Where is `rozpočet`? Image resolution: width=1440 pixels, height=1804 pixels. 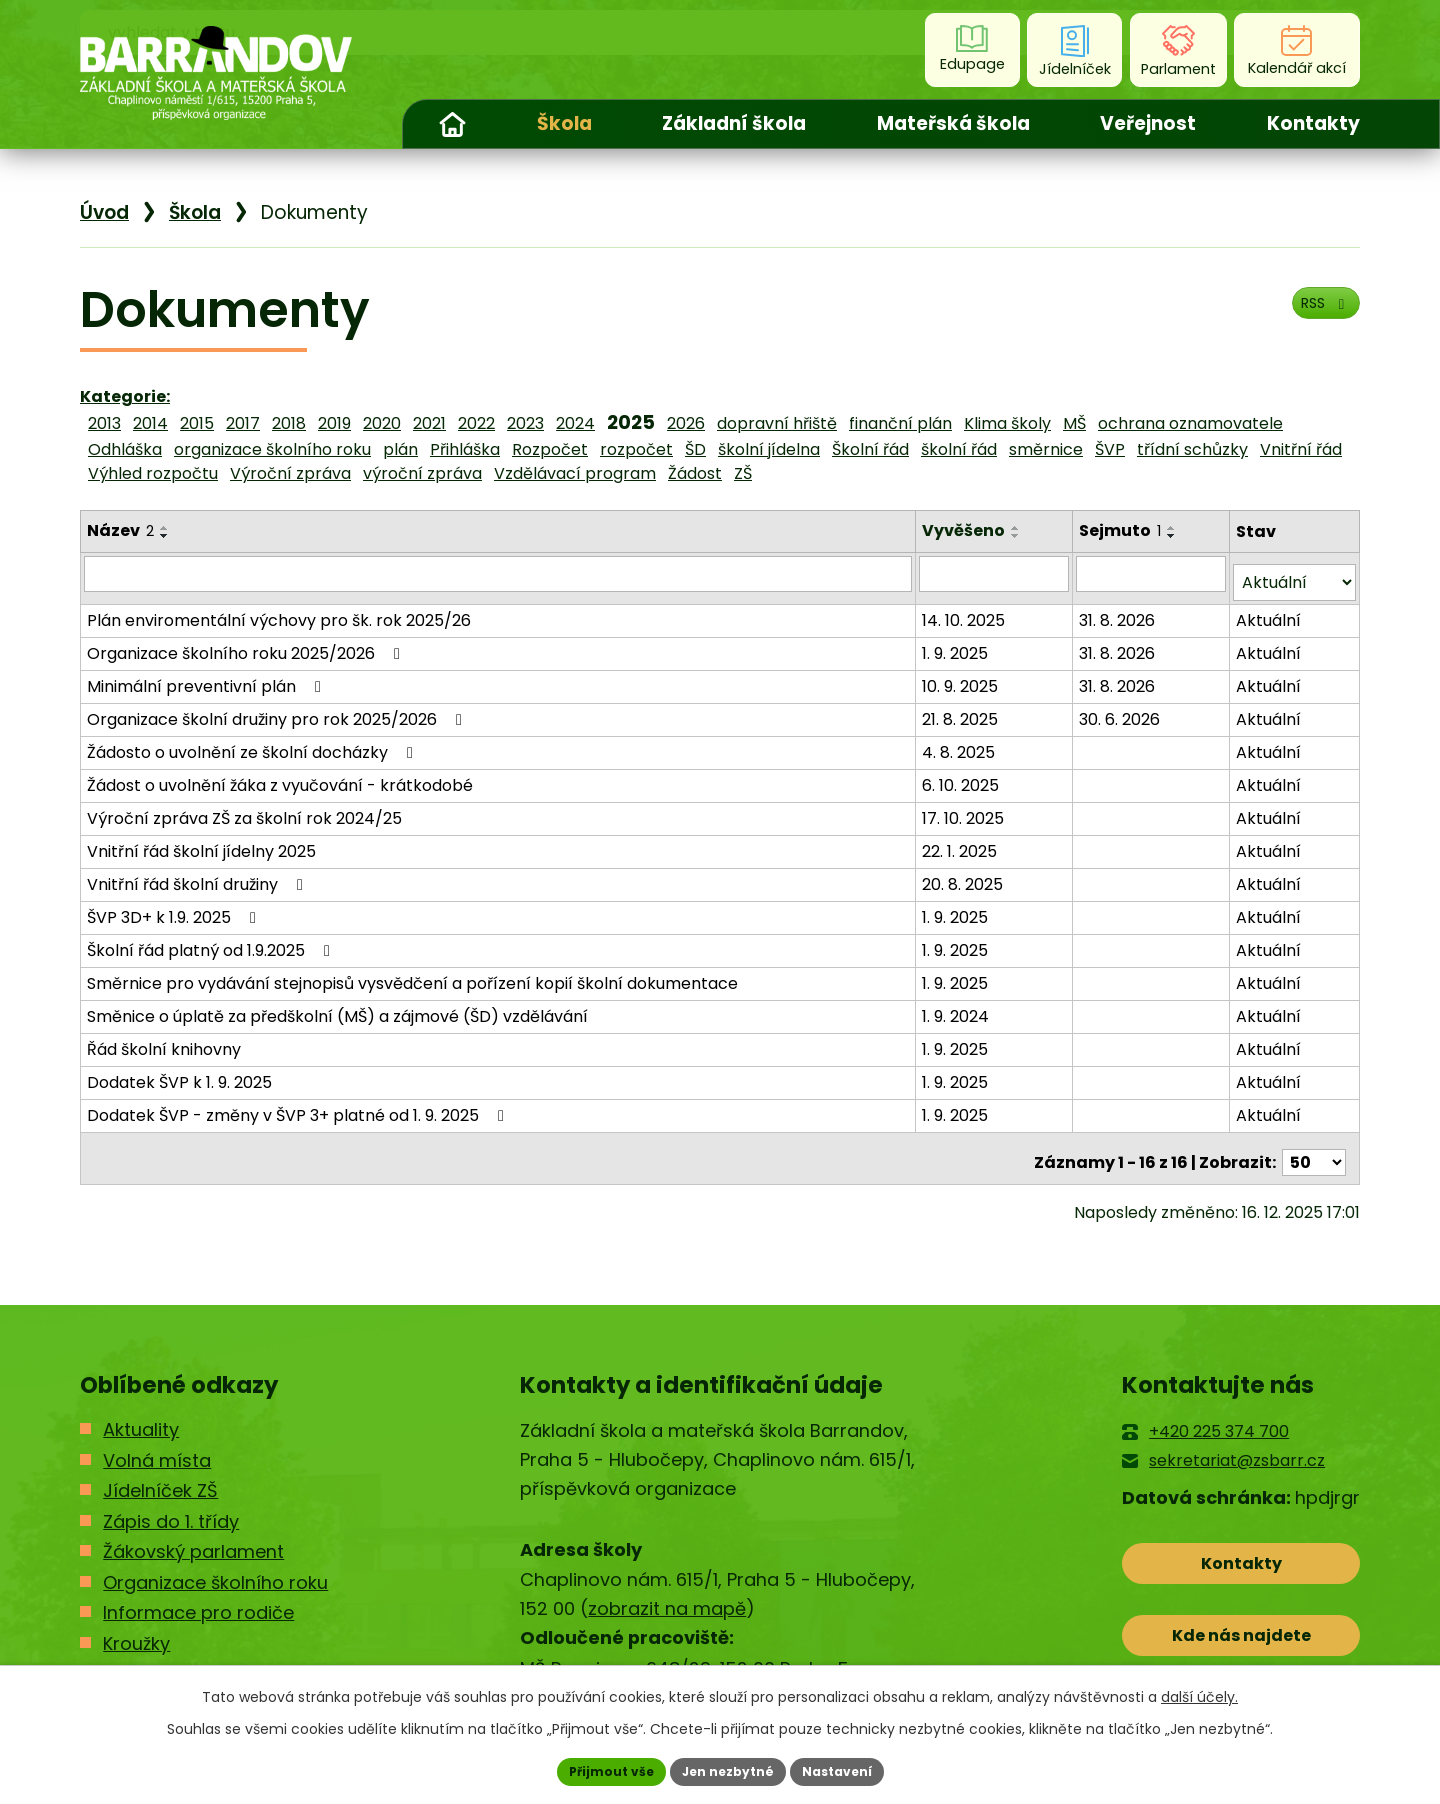
rozpočet is located at coordinates (636, 449).